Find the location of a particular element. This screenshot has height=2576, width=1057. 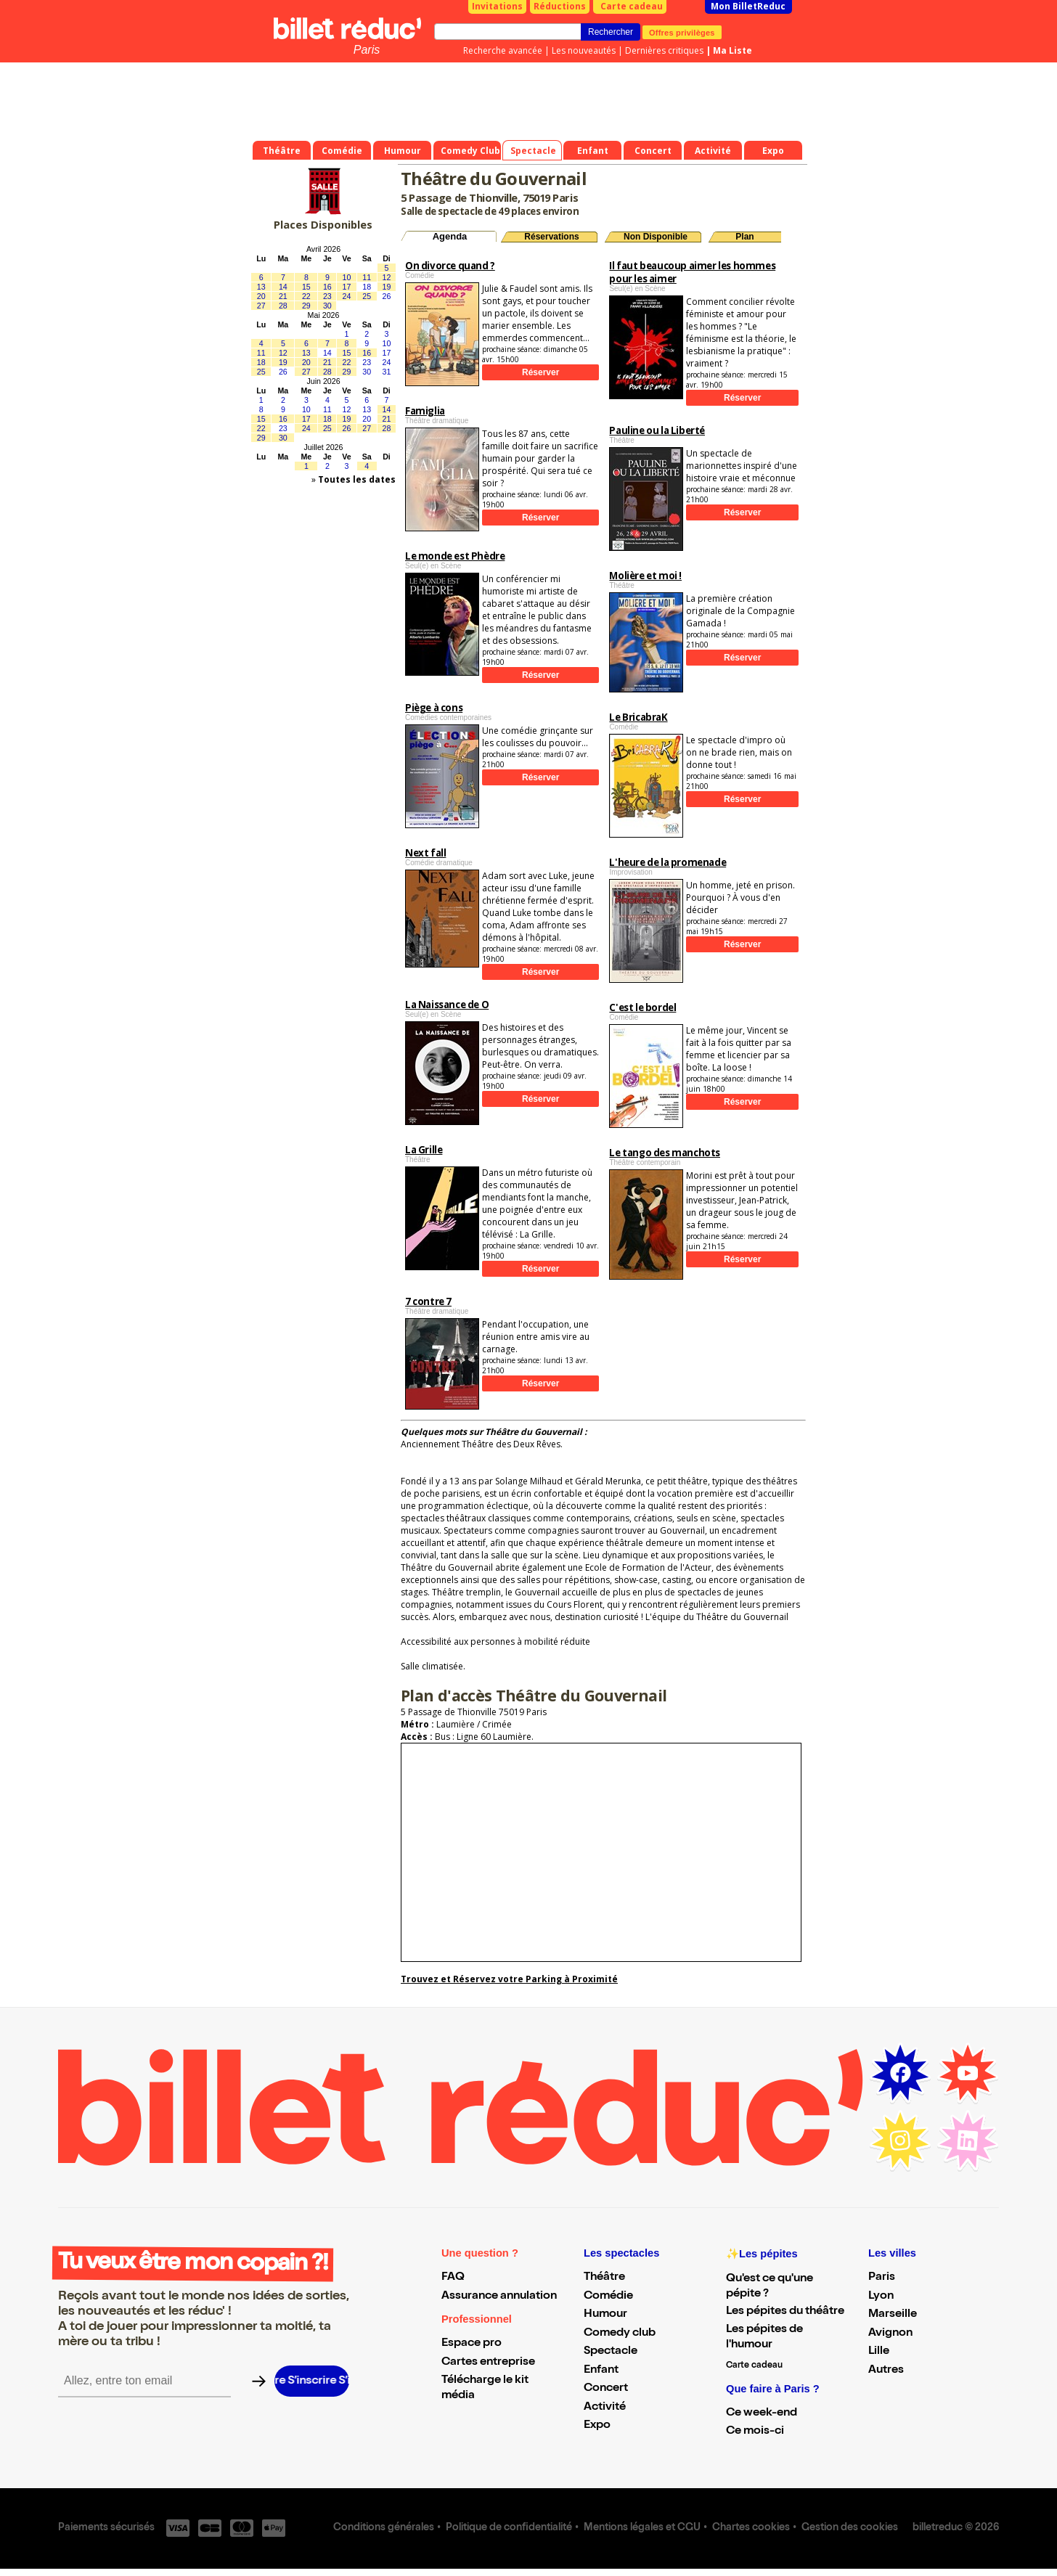

28 is located at coordinates (283, 305).